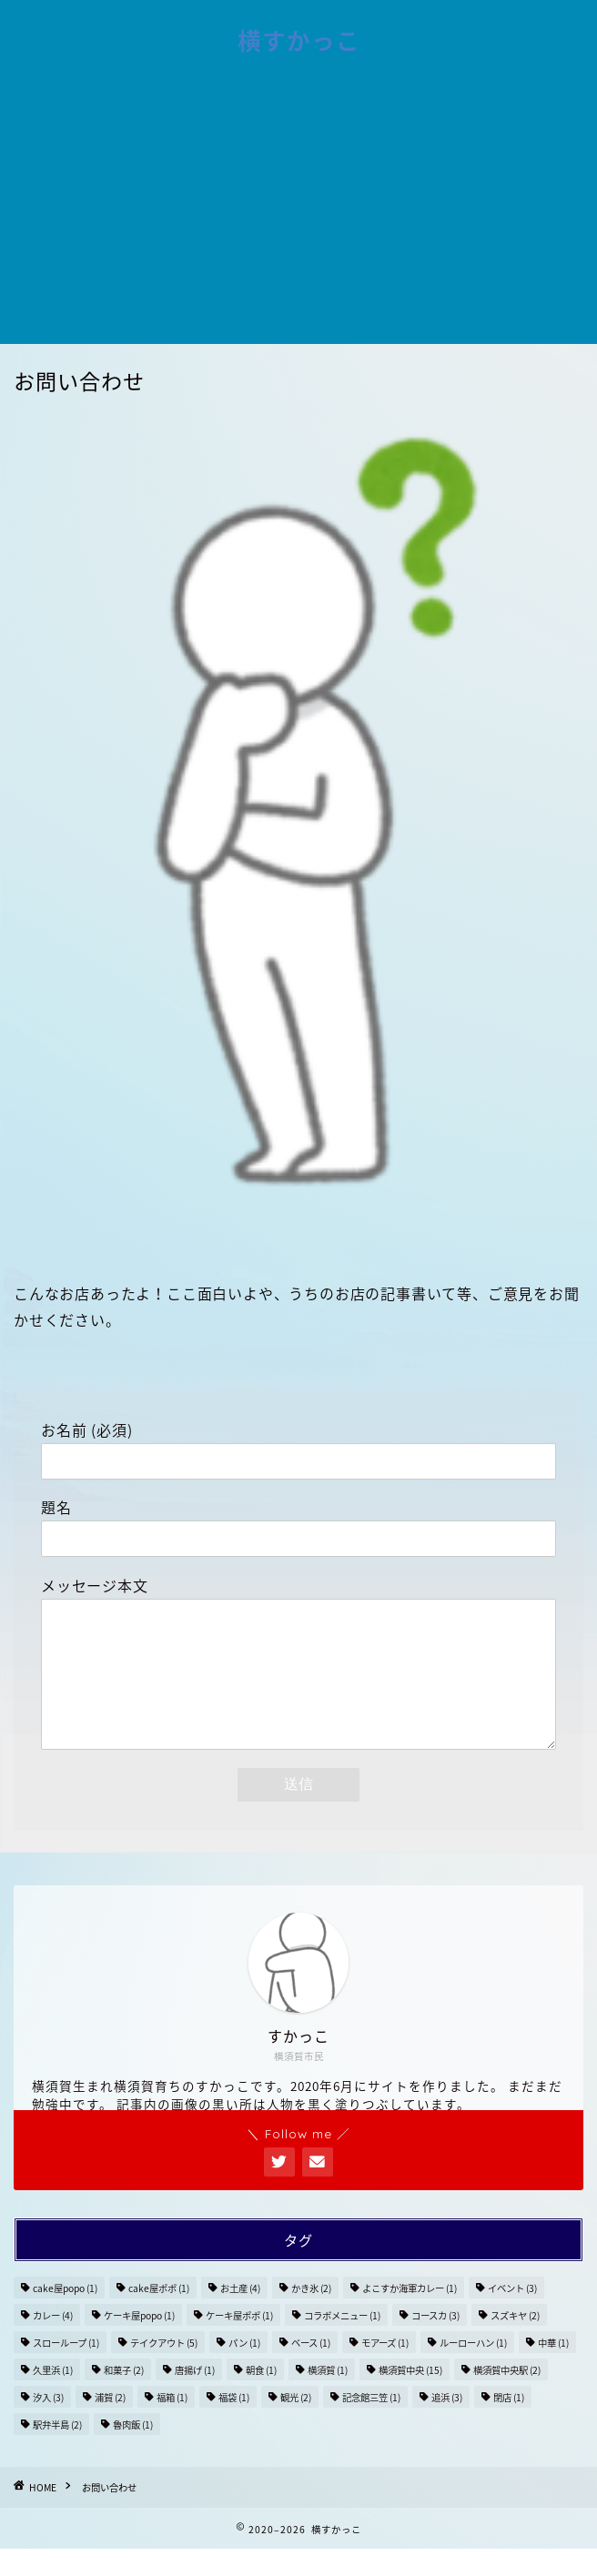 This screenshot has width=597, height=2576. Describe the element at coordinates (133, 2452) in the screenshot. I see `魯肉飯 [魯肉飯 (1個の項目)]` at that location.